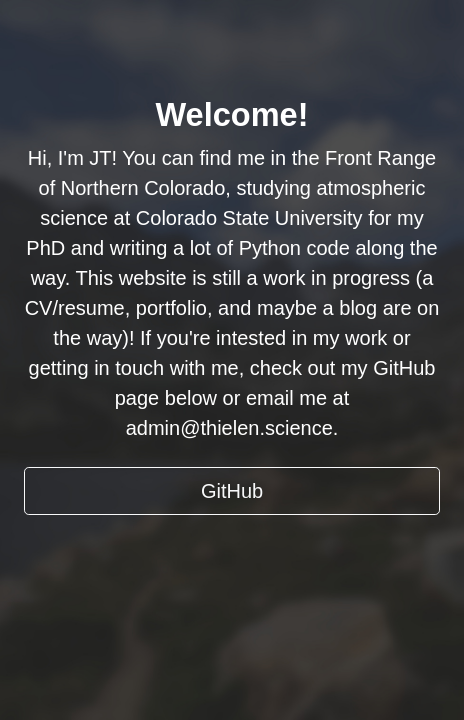 Image resolution: width=464 pixels, height=720 pixels. I want to click on GitHub, so click(232, 491).